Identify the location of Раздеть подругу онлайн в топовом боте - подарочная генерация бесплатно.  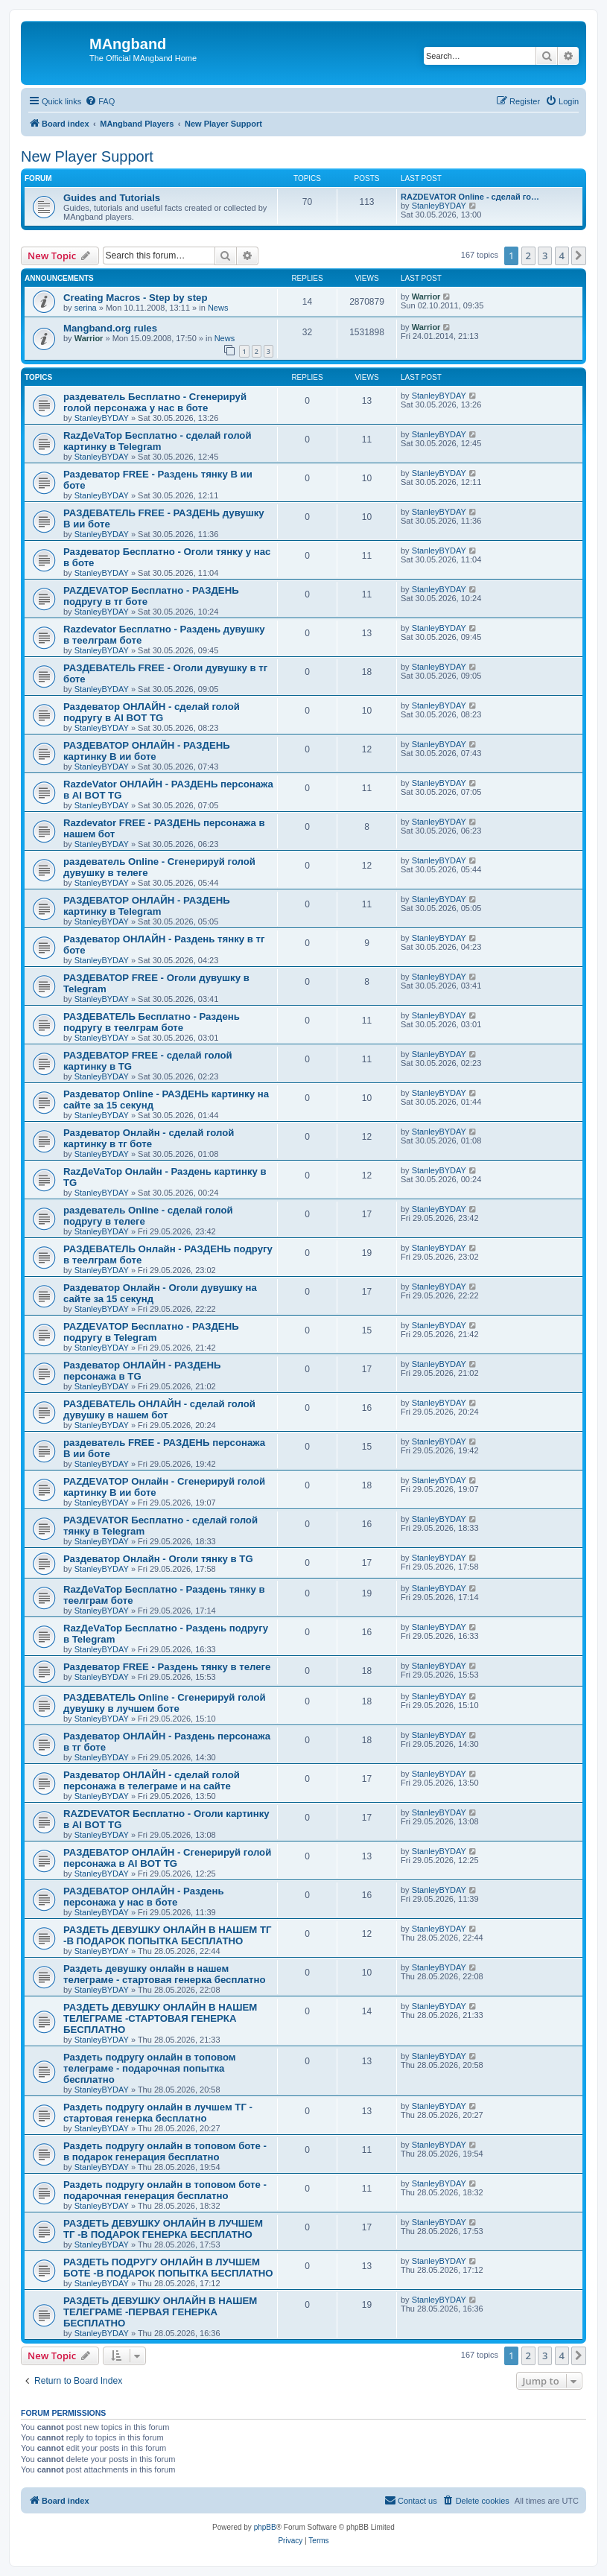
(165, 2190).